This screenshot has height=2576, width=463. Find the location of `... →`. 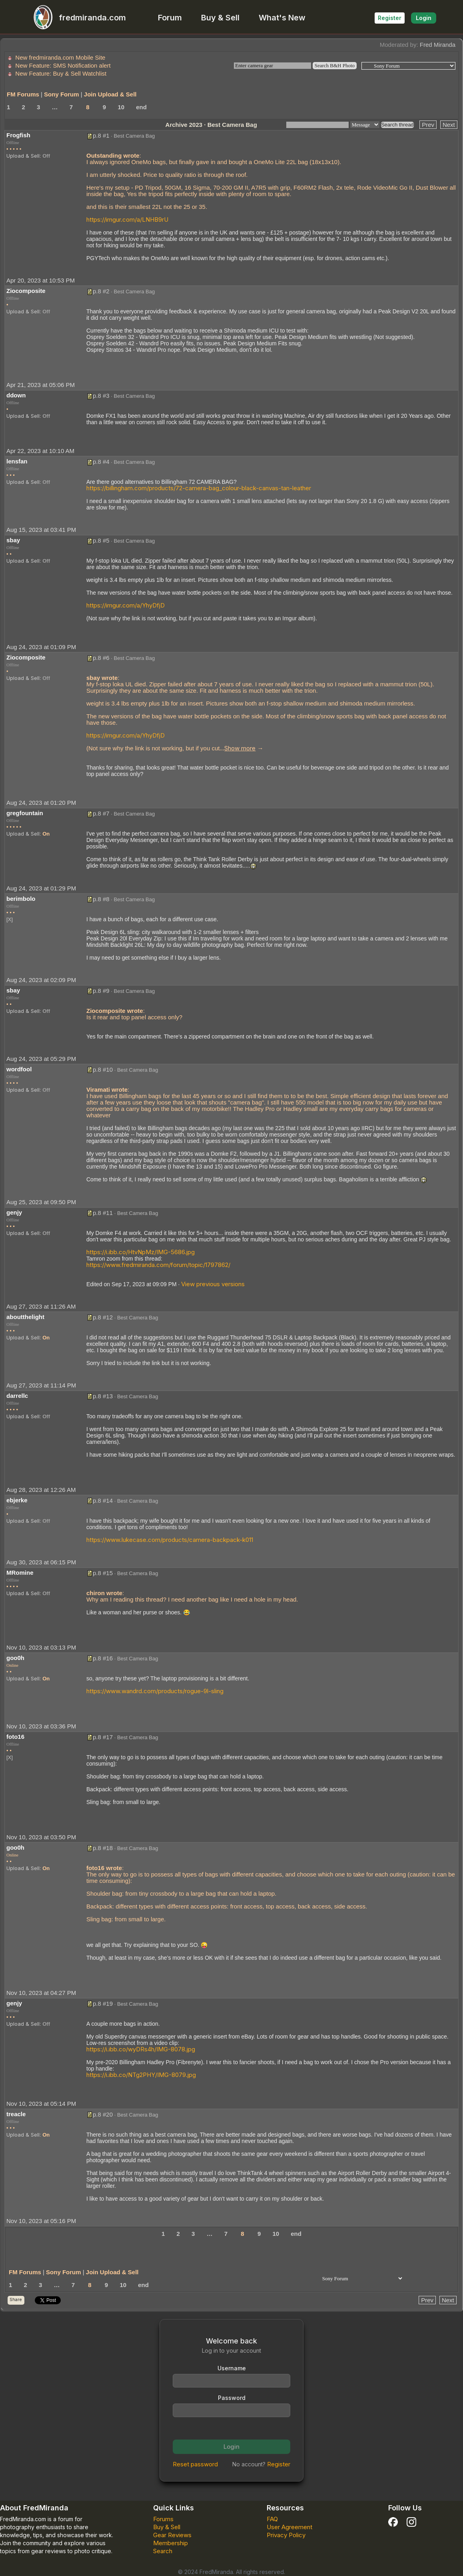

... → is located at coordinates (241, 748).